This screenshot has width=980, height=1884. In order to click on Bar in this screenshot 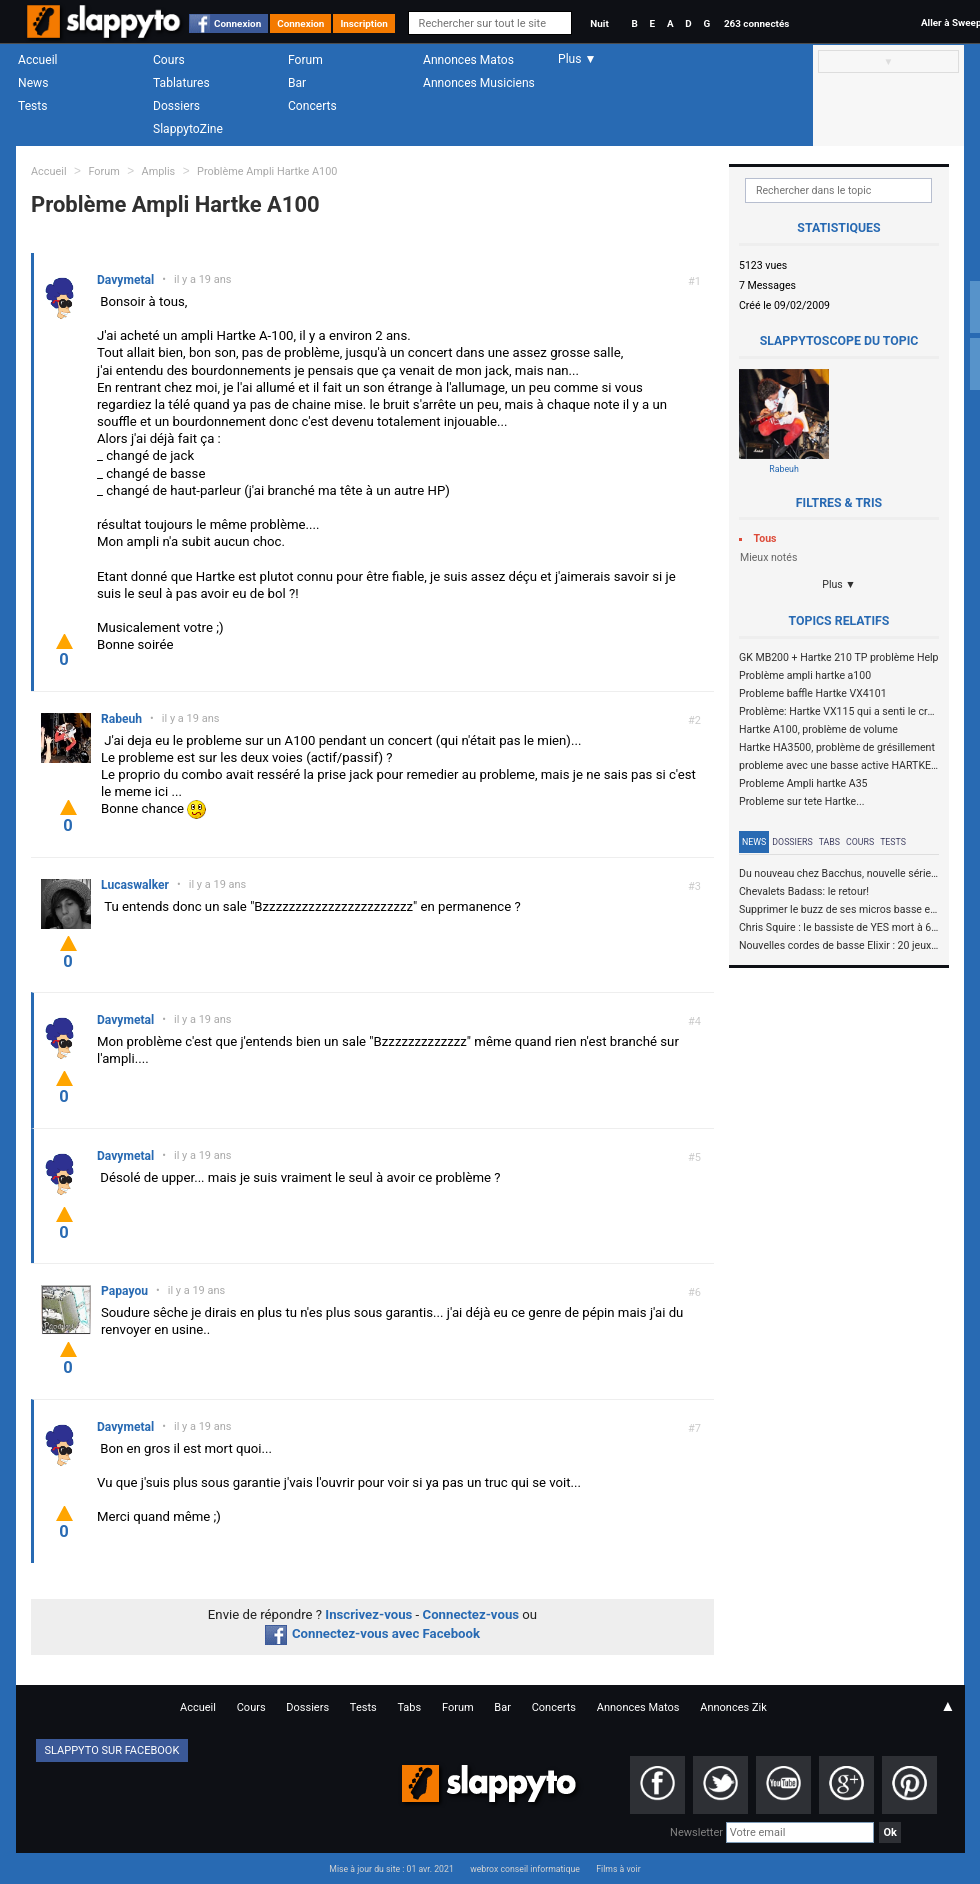, I will do `click(297, 83)`.